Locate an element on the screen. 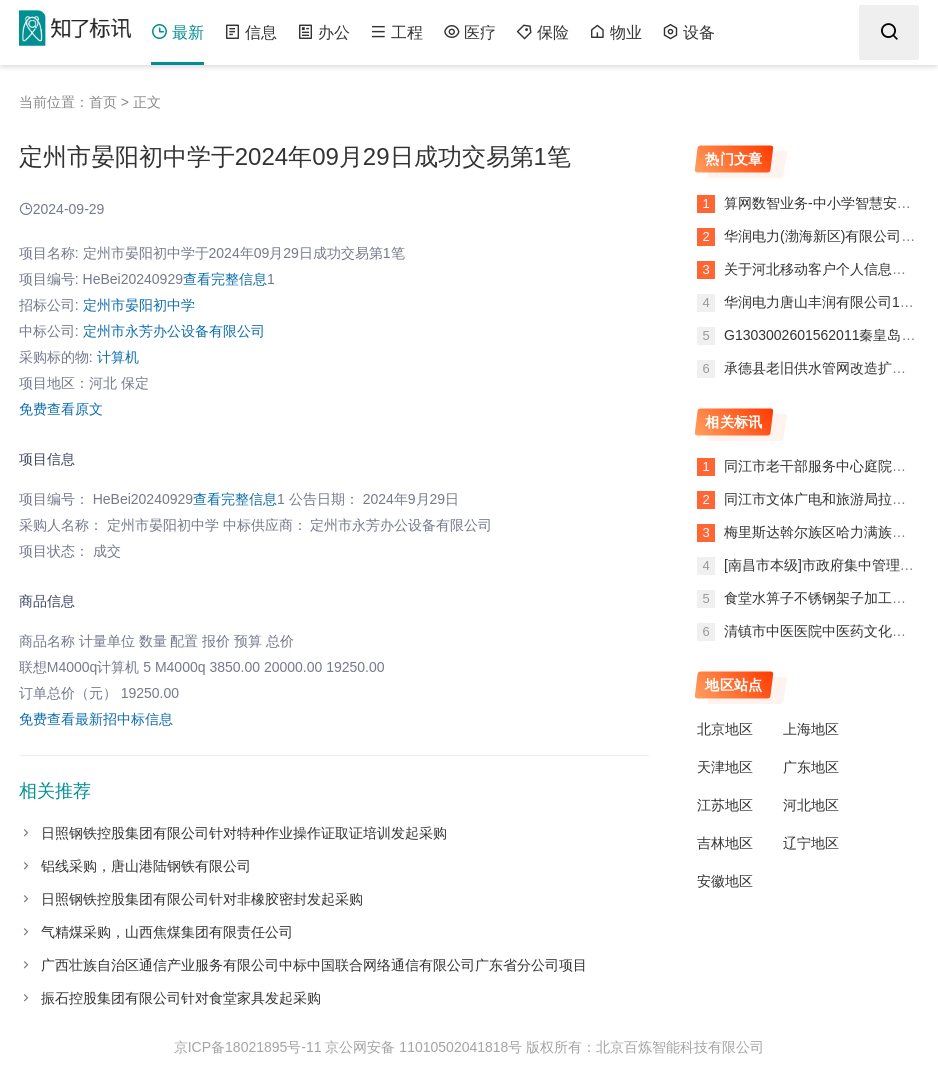 The image size is (938, 1078). 查看完整信息 is located at coordinates (225, 279).